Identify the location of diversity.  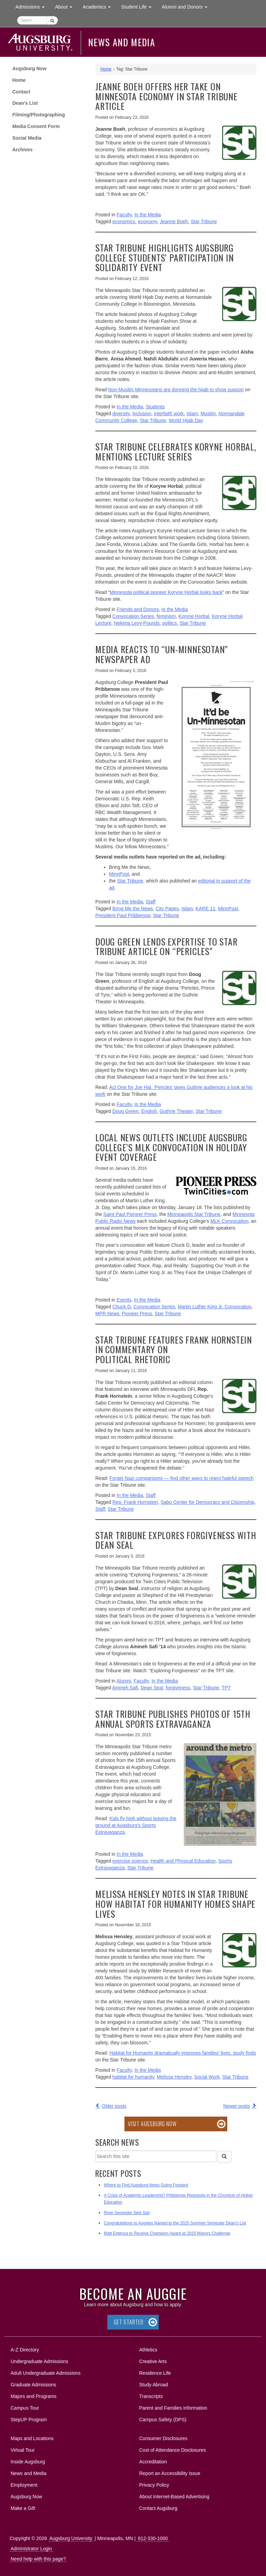
(121, 413).